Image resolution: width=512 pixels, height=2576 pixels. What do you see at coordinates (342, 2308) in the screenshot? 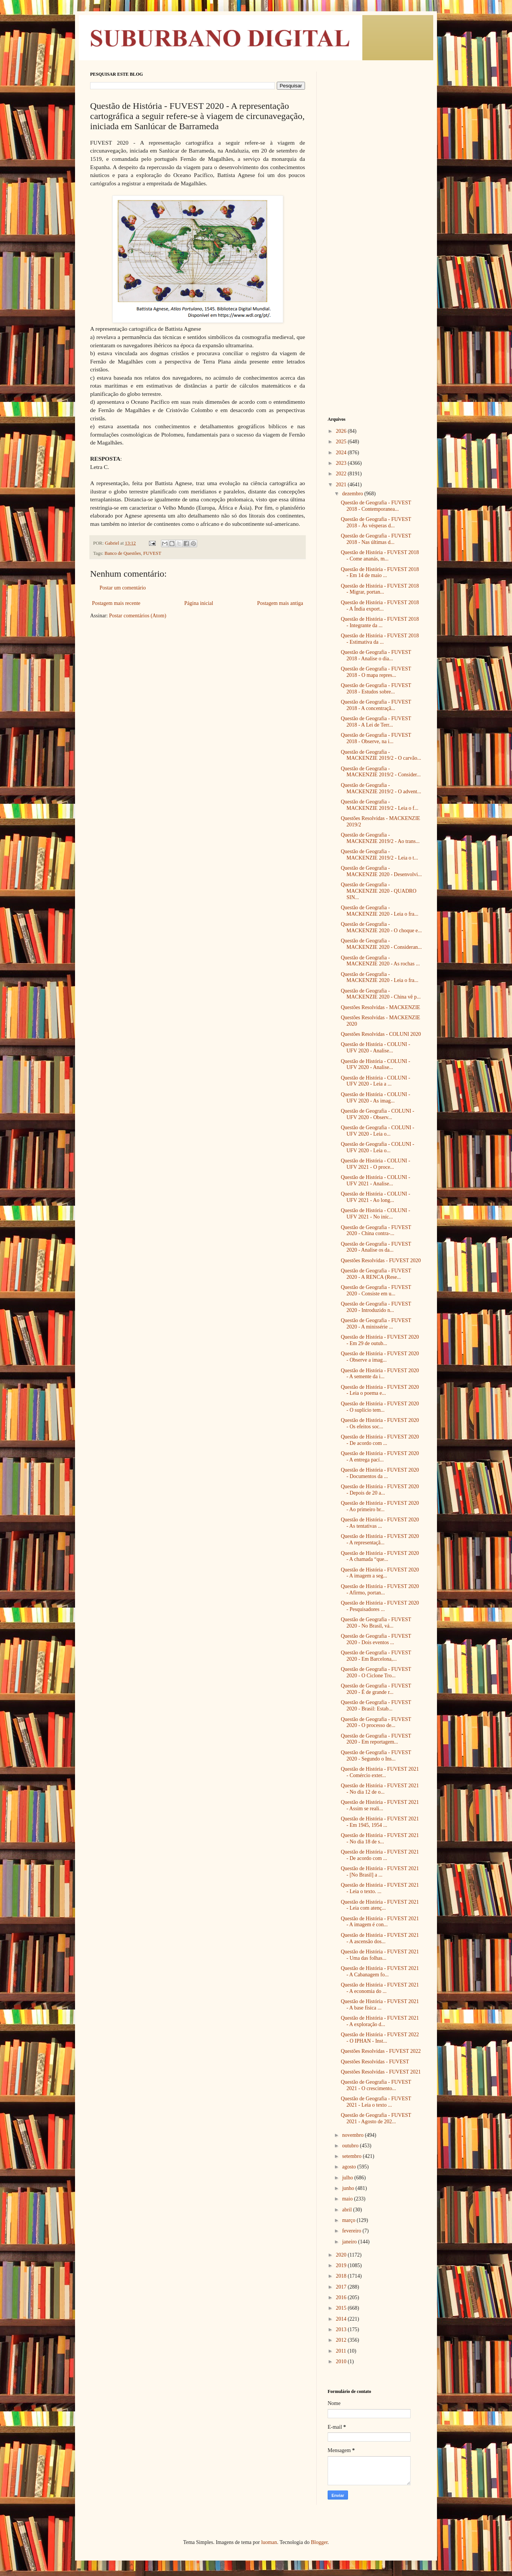
I see `2015` at bounding box center [342, 2308].